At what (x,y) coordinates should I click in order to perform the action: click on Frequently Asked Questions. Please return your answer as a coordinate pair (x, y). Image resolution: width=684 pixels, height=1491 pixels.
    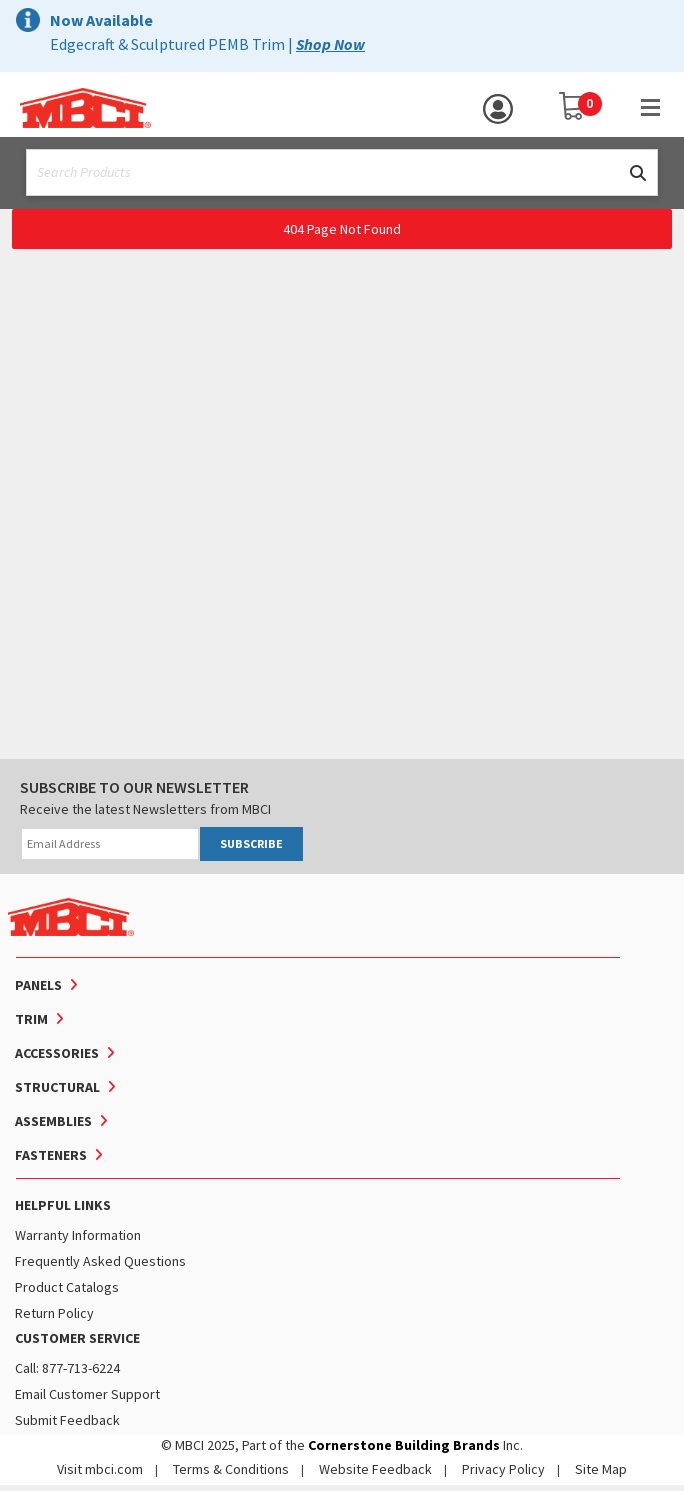
    Looking at the image, I should click on (100, 1261).